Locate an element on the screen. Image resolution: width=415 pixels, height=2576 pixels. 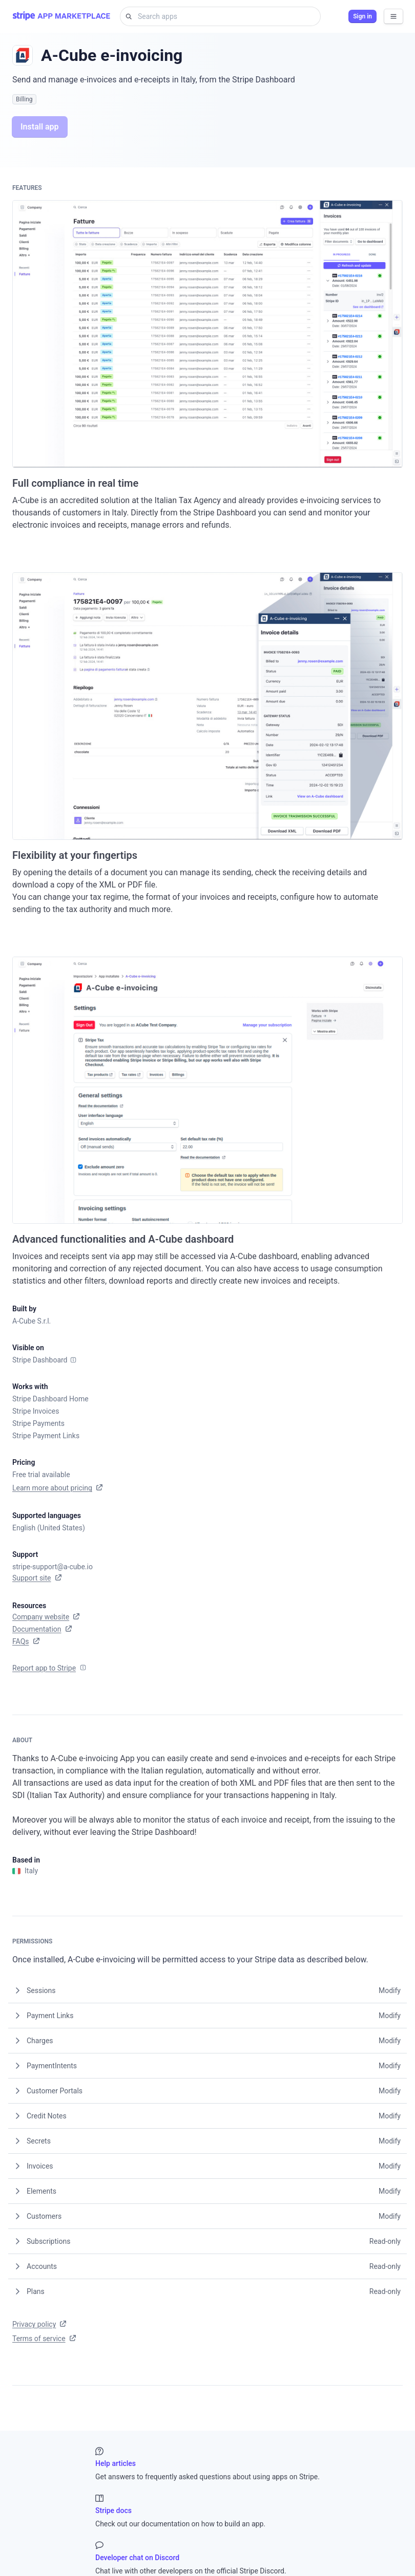
Install app [button] is located at coordinates (39, 127).